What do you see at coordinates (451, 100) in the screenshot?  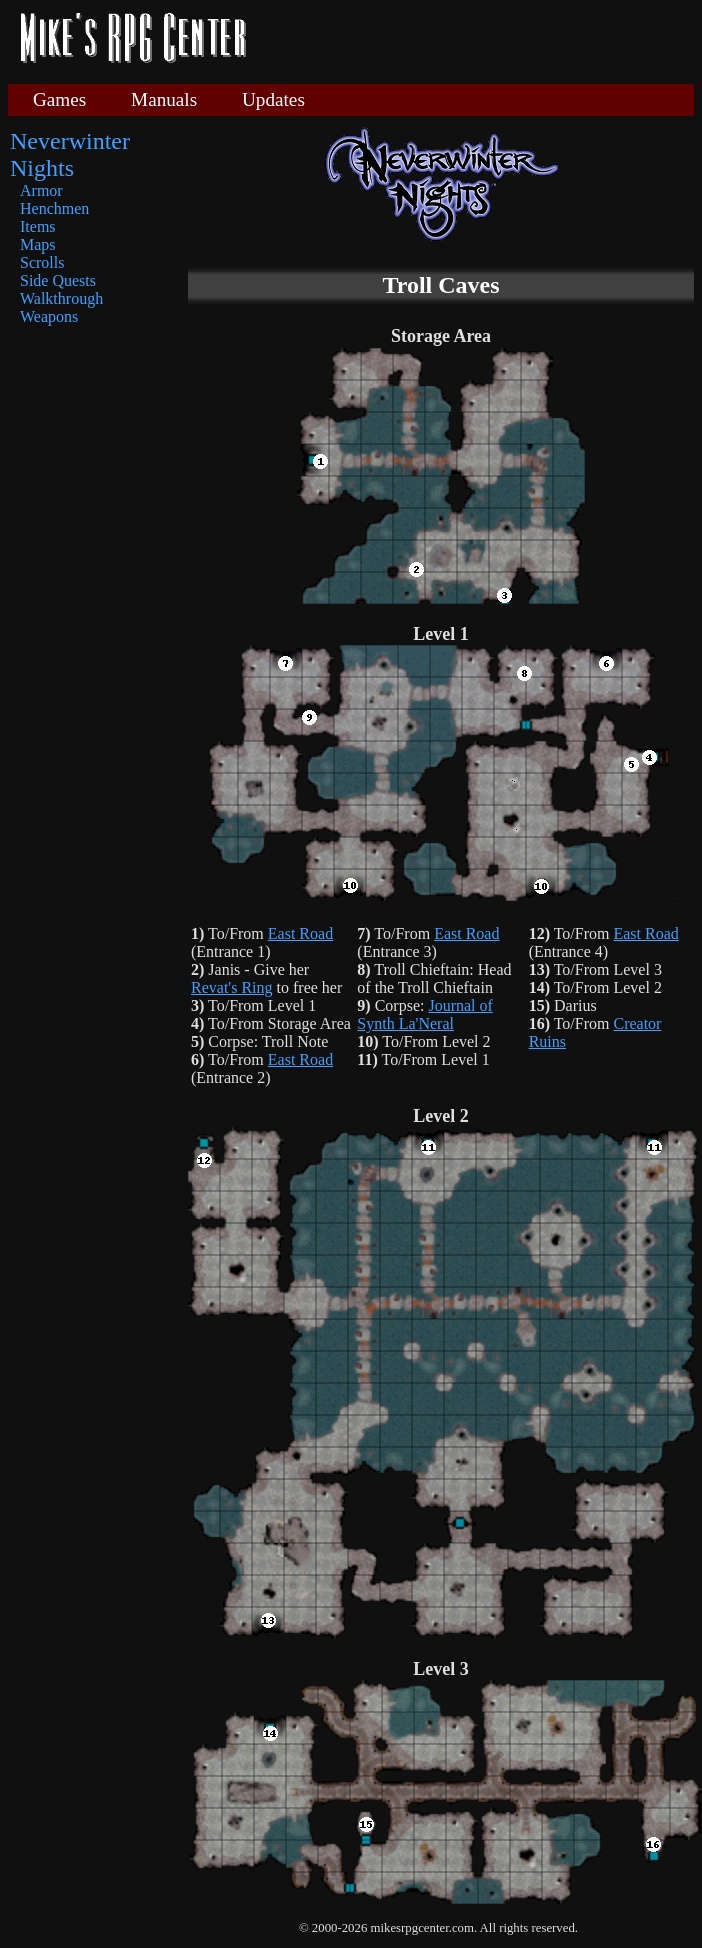 I see `[Advertisement]` at bounding box center [451, 100].